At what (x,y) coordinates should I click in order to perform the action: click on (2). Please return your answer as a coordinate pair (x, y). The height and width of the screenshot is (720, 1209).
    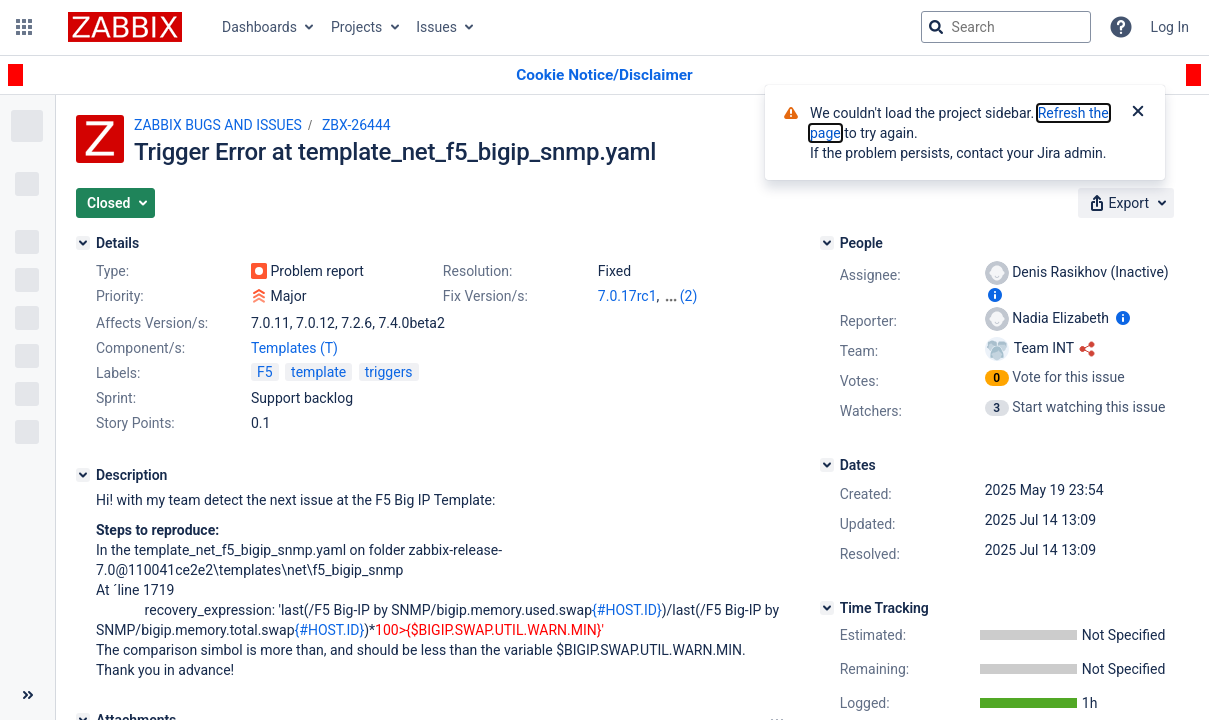
    Looking at the image, I should click on (689, 296).